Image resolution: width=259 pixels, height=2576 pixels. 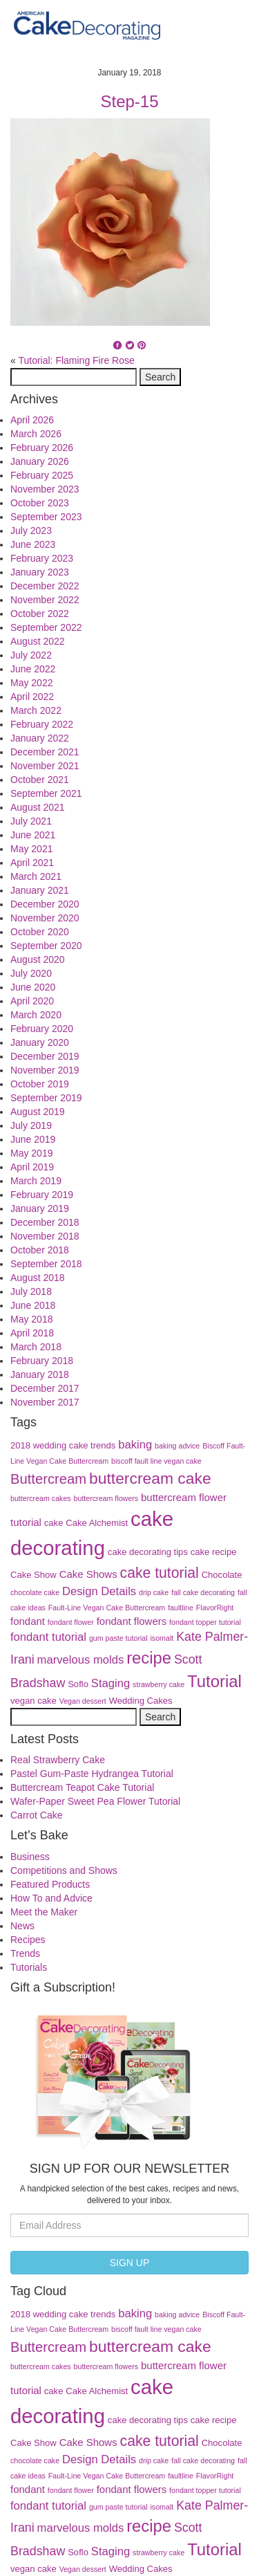 What do you see at coordinates (44, 1388) in the screenshot?
I see `December 2017` at bounding box center [44, 1388].